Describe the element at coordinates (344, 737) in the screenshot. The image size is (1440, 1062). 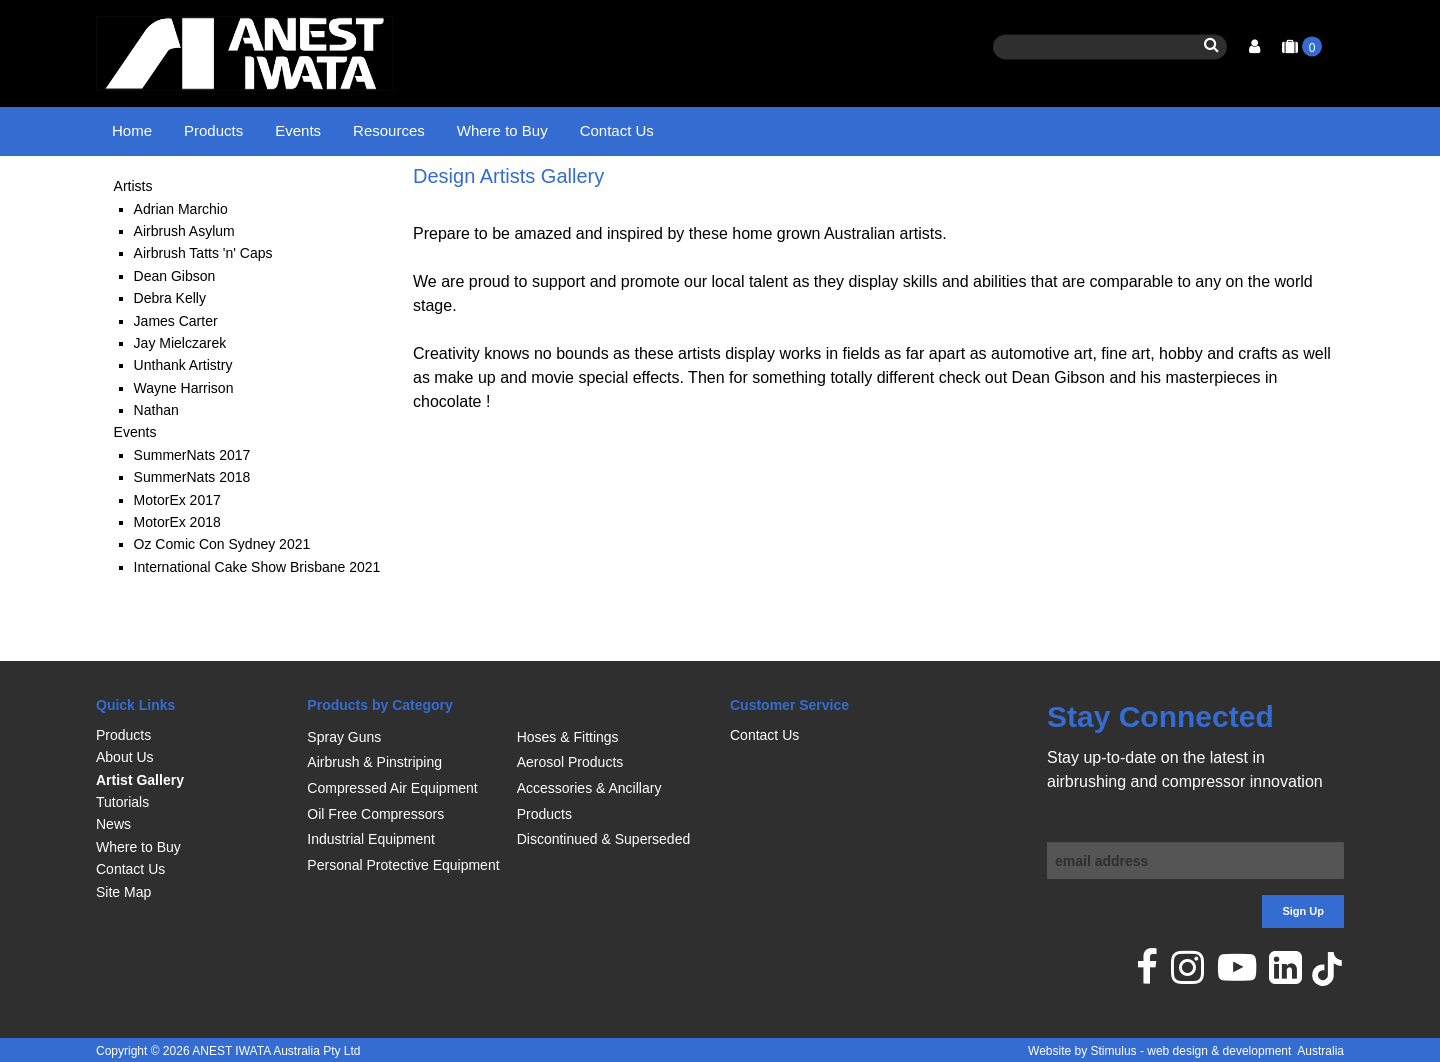
I see `Spray Guns` at that location.